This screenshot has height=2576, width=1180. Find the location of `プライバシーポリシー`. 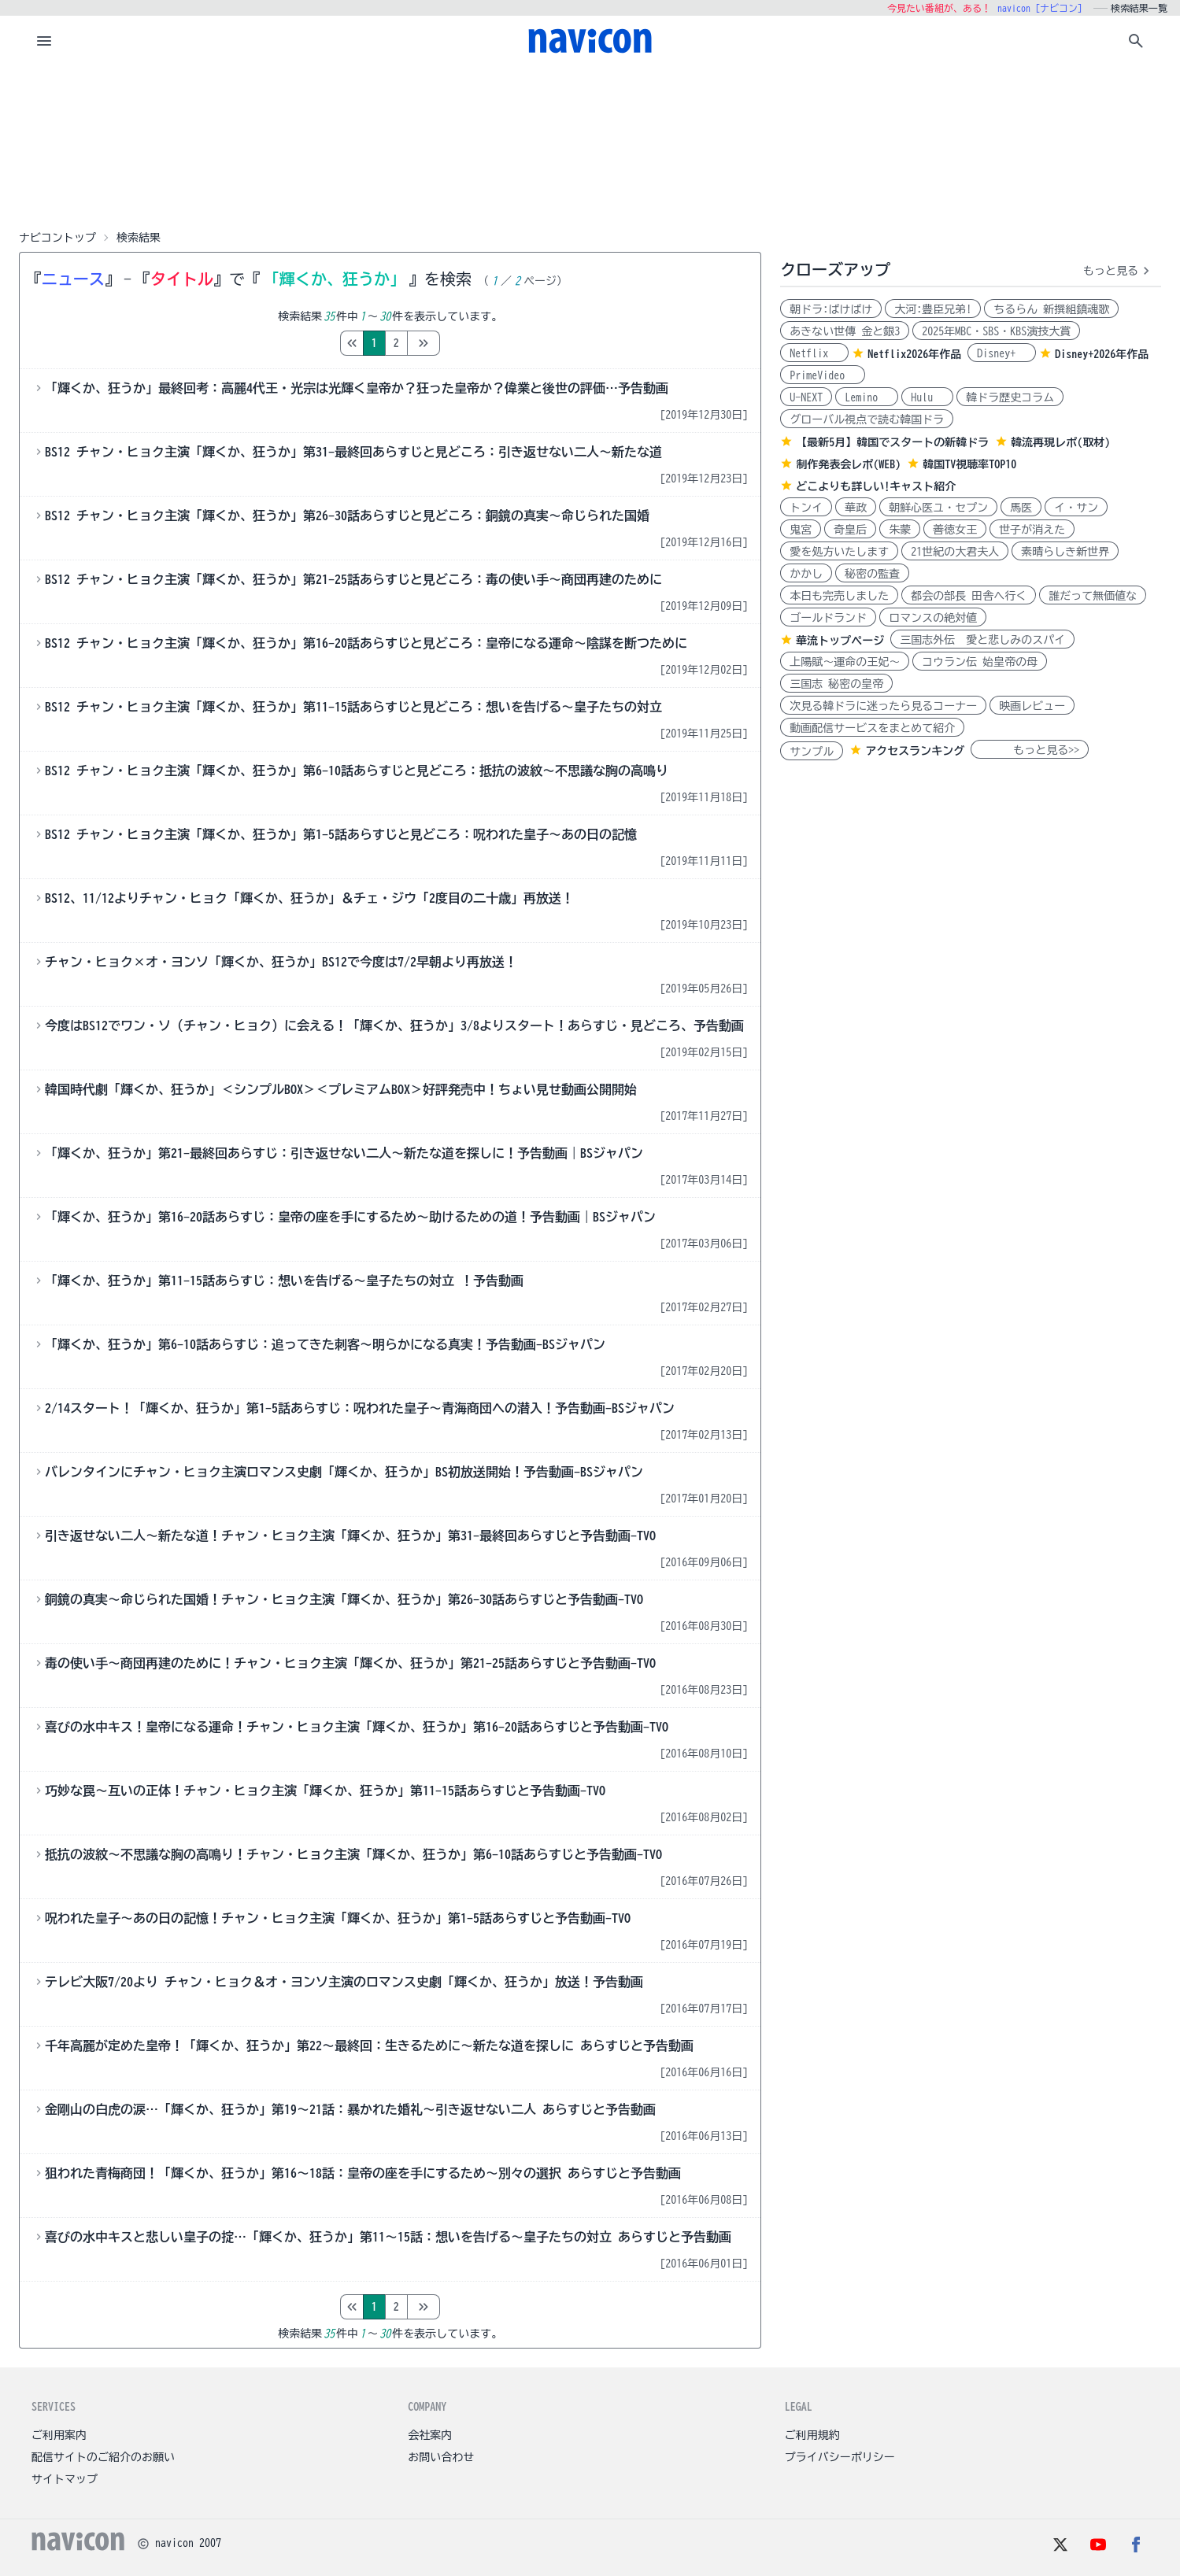

プライバシーポリシー is located at coordinates (840, 2457).